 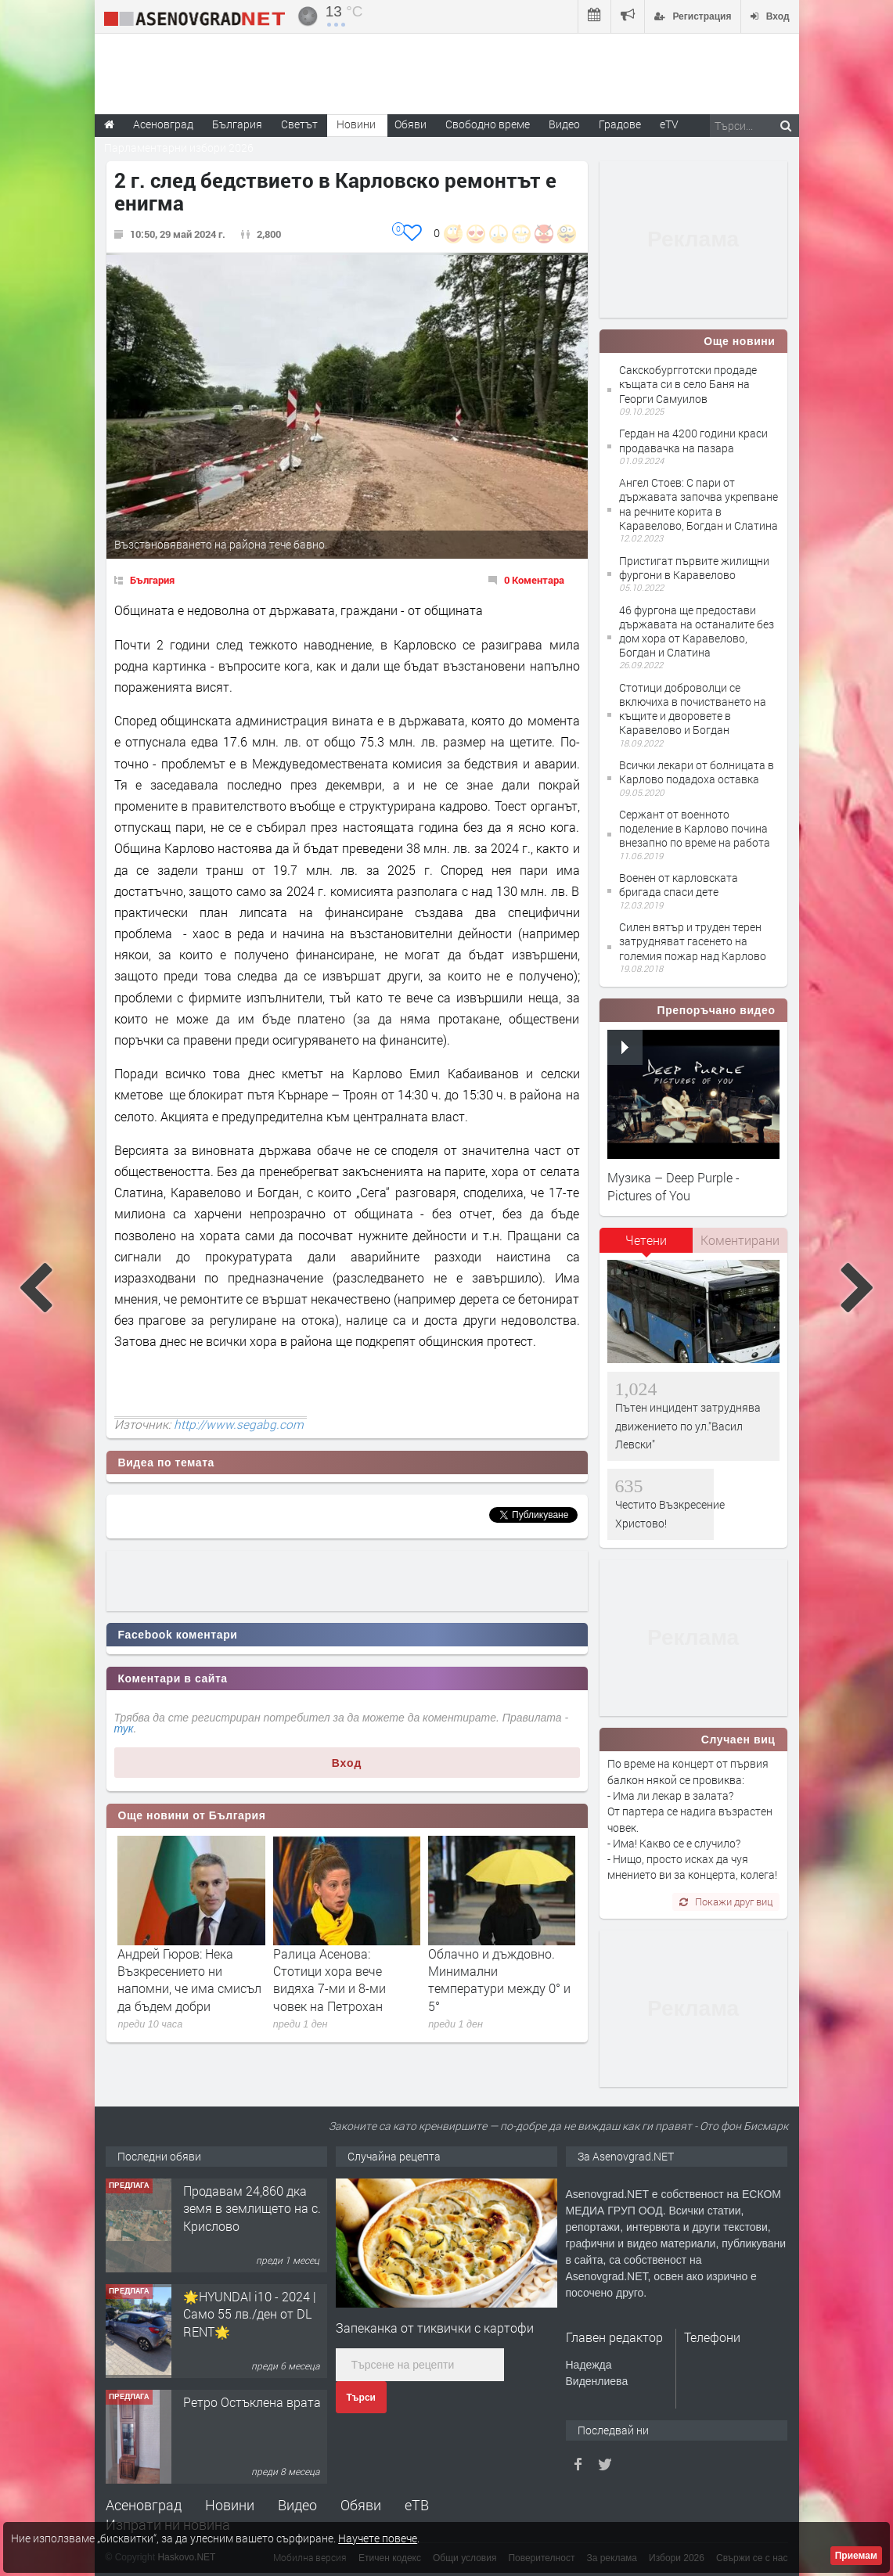 What do you see at coordinates (144, 2504) in the screenshot?
I see `Асеновград` at bounding box center [144, 2504].